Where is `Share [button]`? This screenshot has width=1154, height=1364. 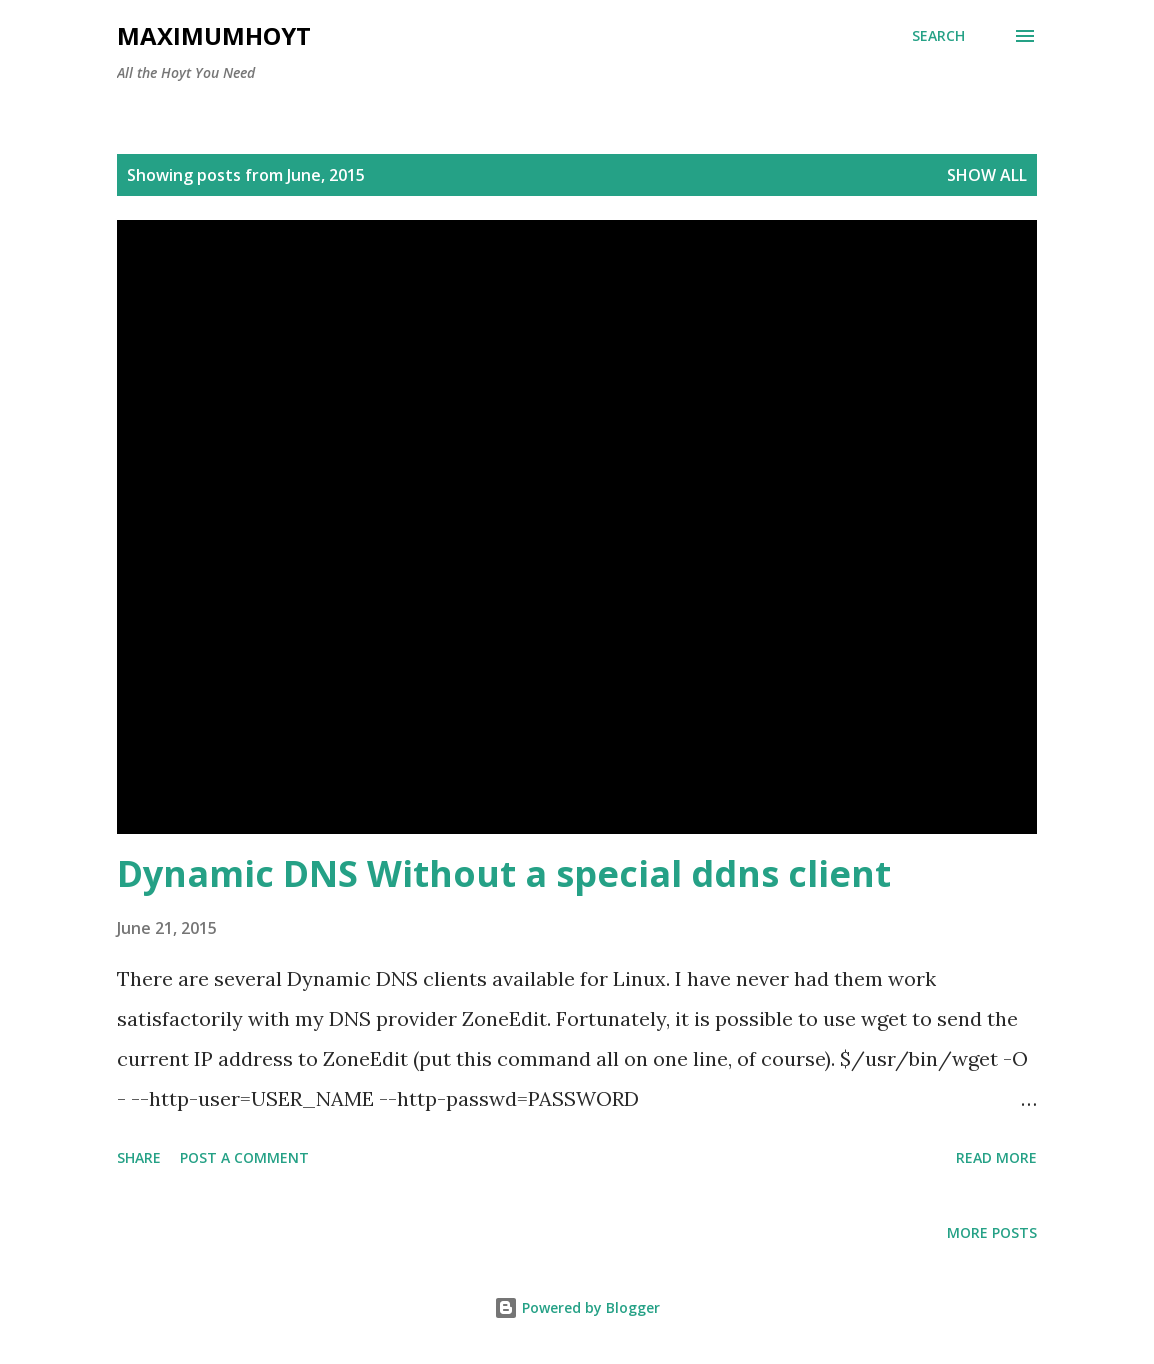 Share [button] is located at coordinates (139, 1157).